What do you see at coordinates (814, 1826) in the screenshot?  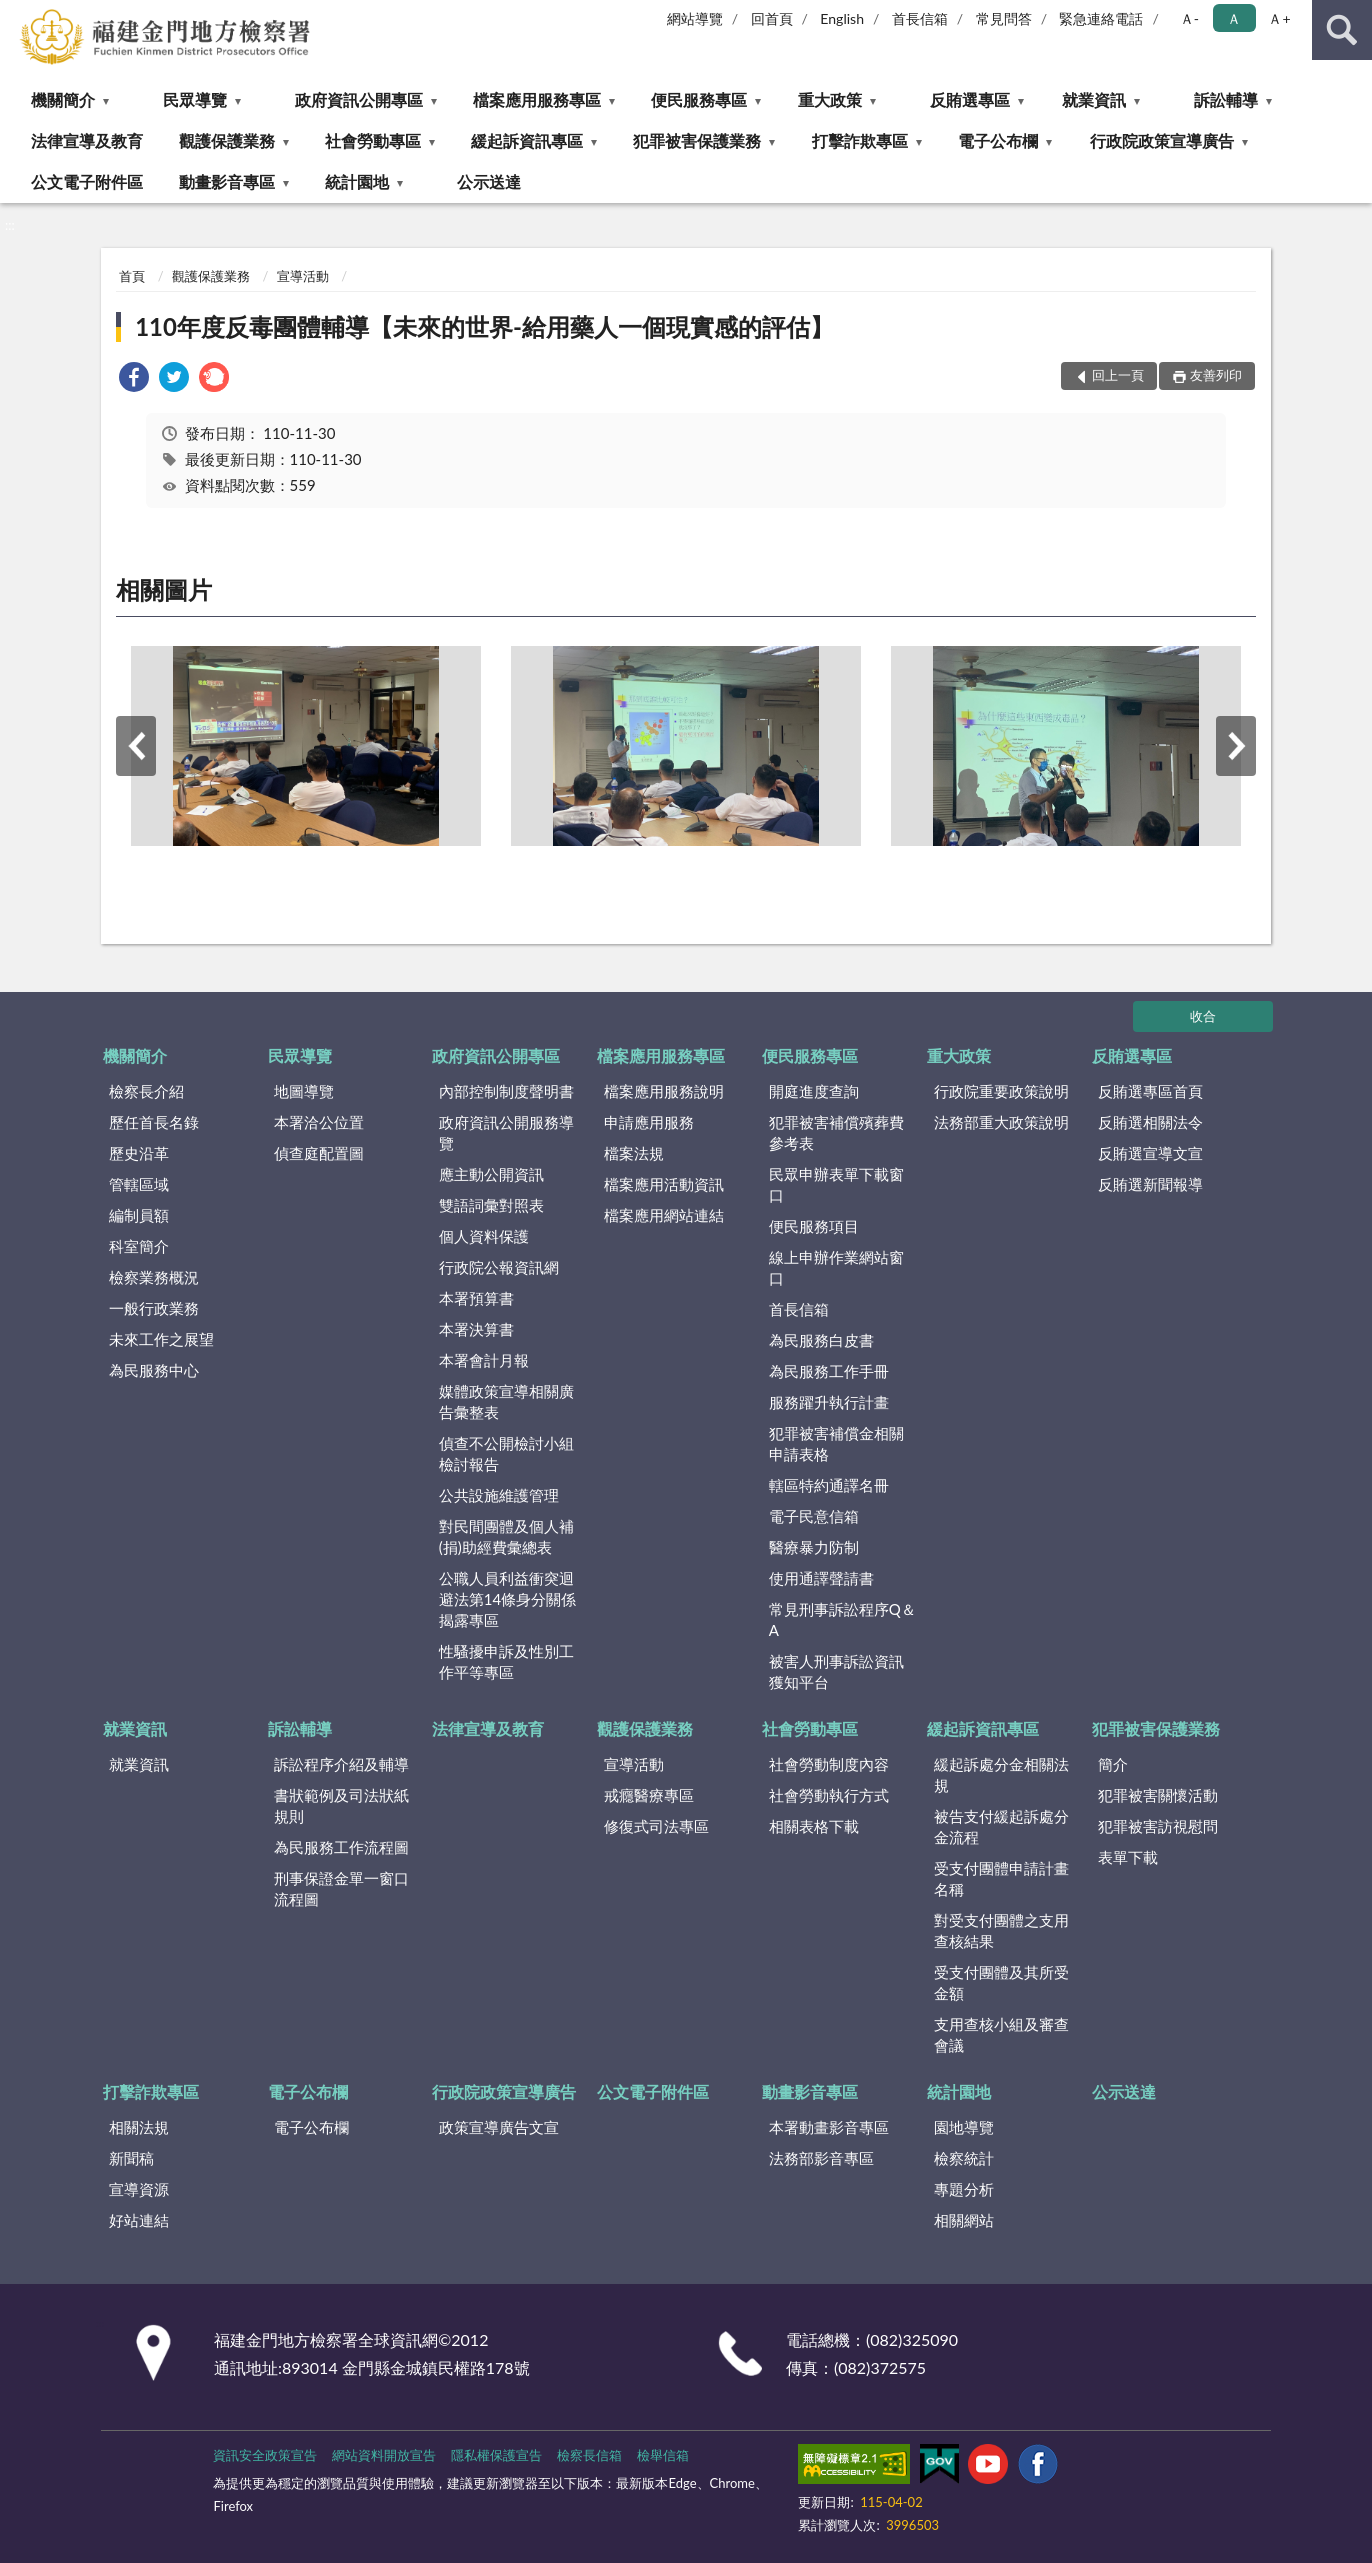 I see `相關表格下載` at bounding box center [814, 1826].